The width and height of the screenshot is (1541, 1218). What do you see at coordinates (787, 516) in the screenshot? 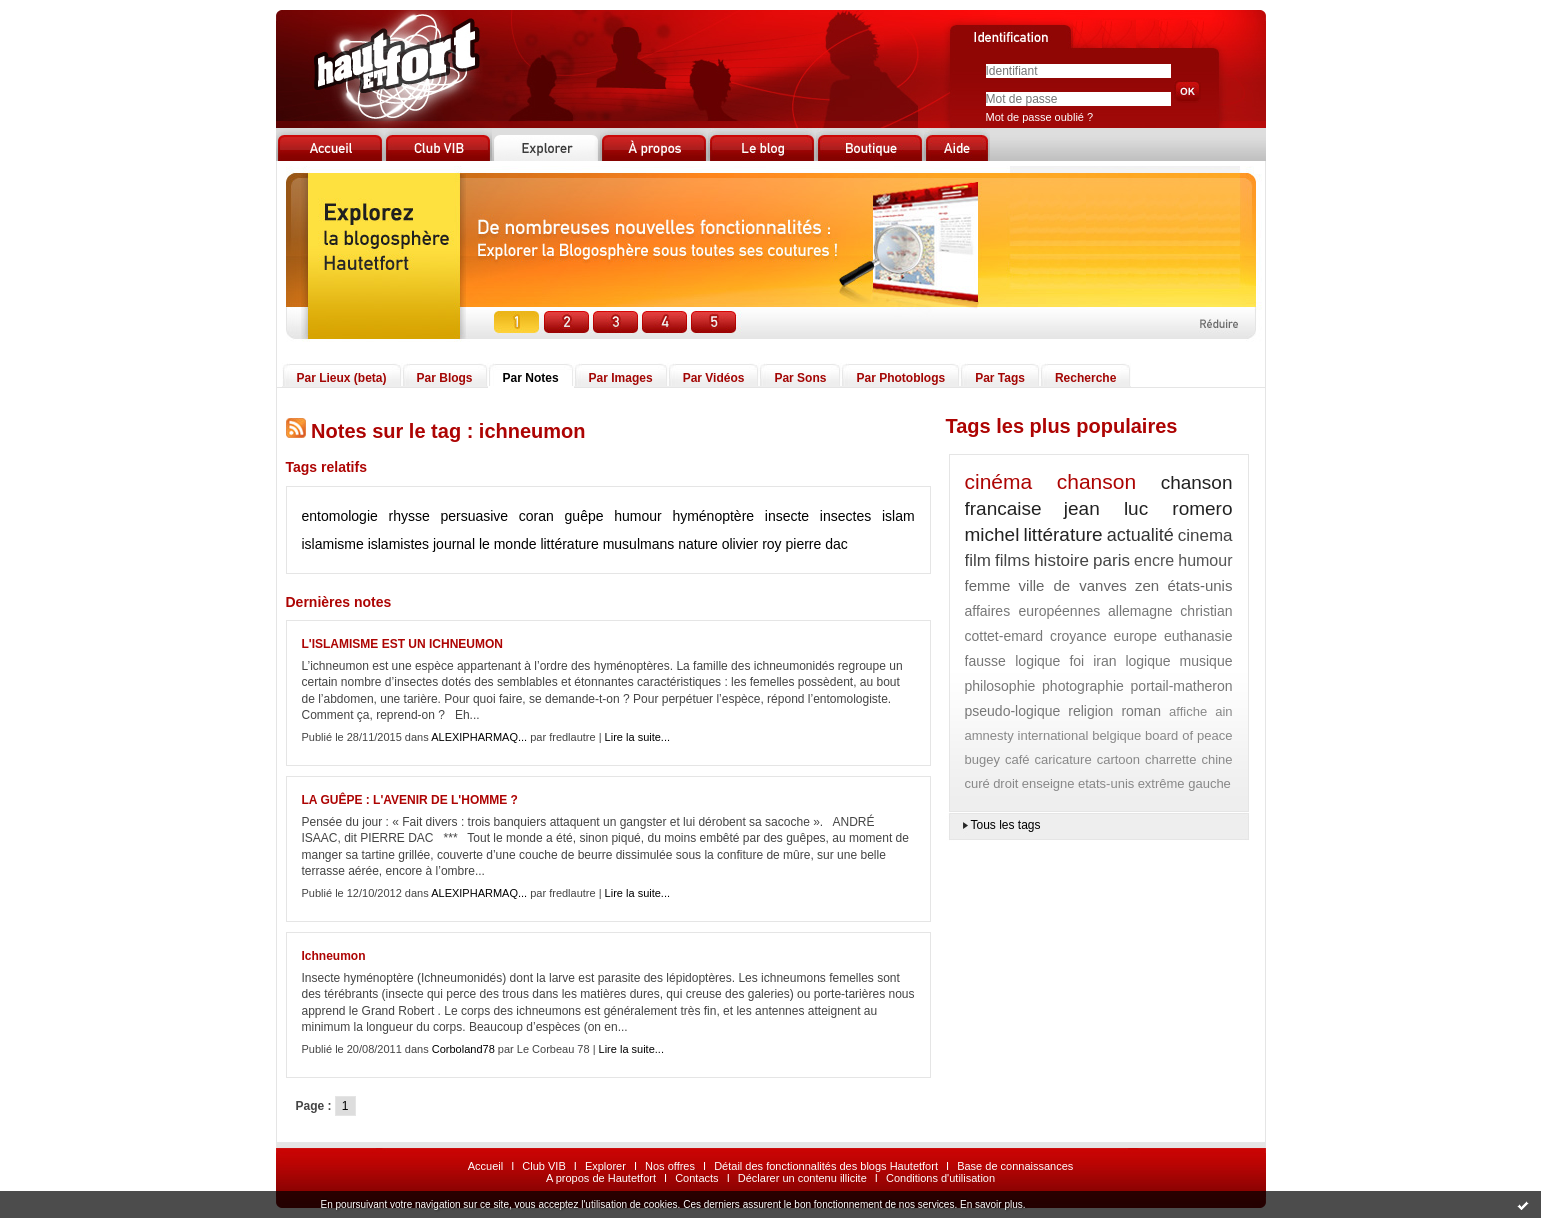
I see `insecte` at bounding box center [787, 516].